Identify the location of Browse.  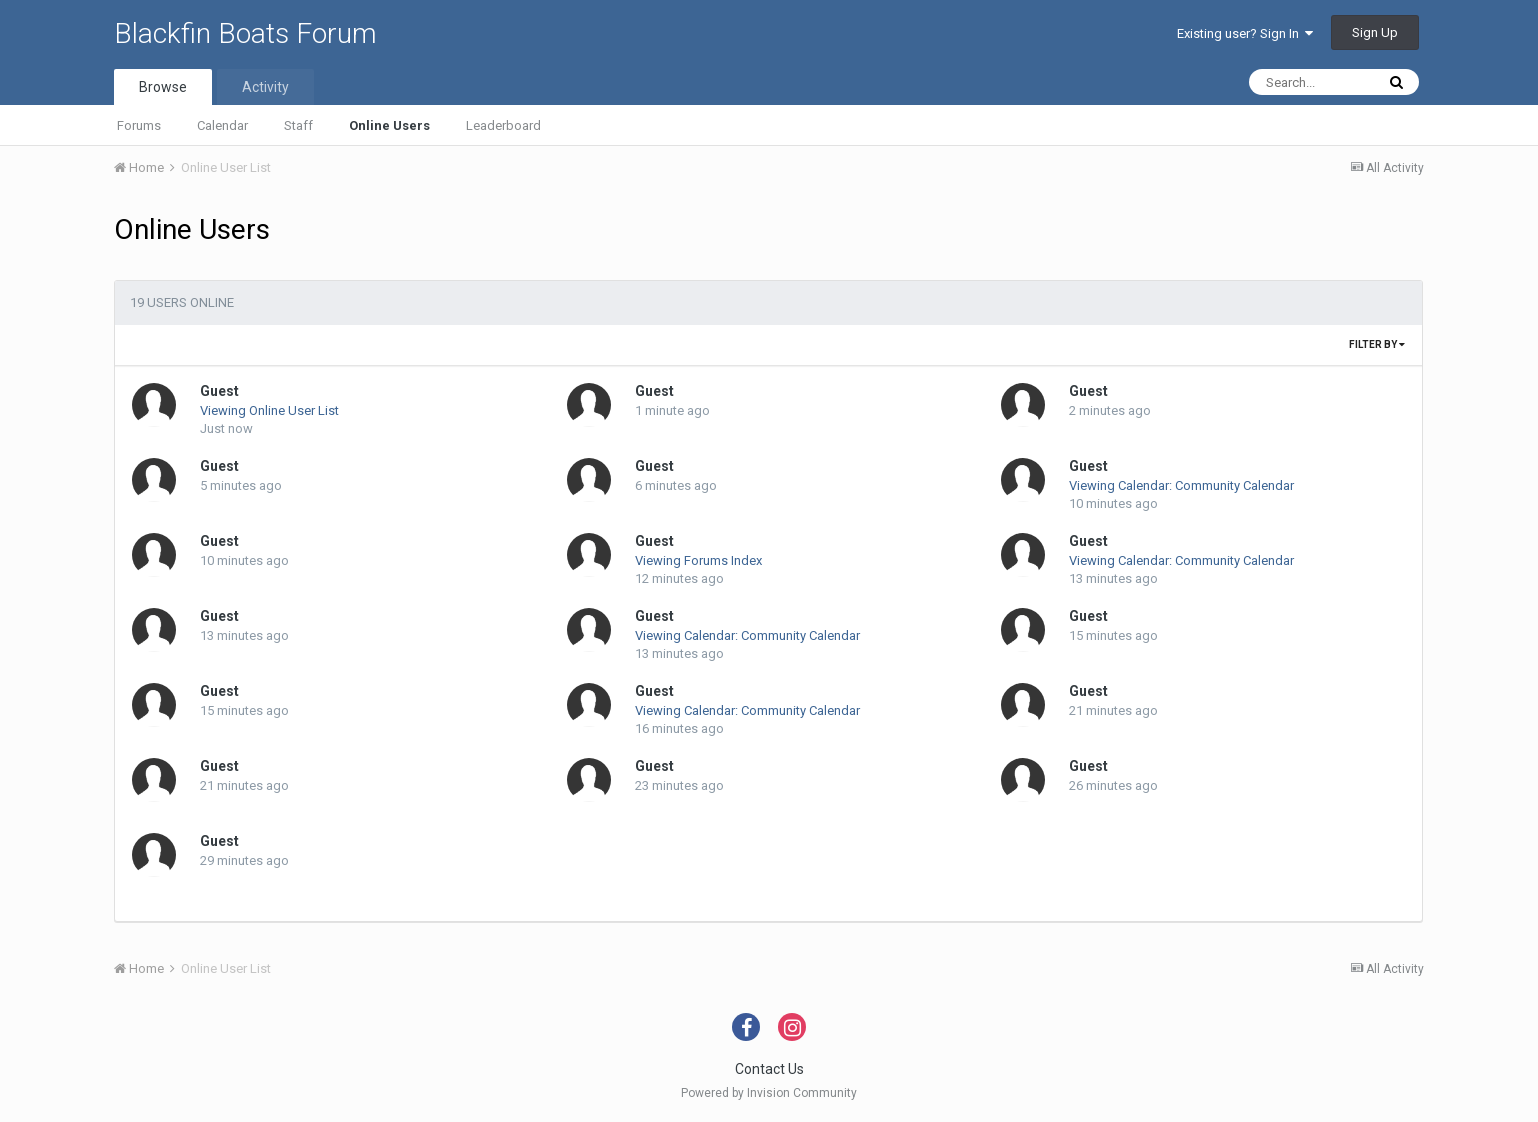
(163, 87).